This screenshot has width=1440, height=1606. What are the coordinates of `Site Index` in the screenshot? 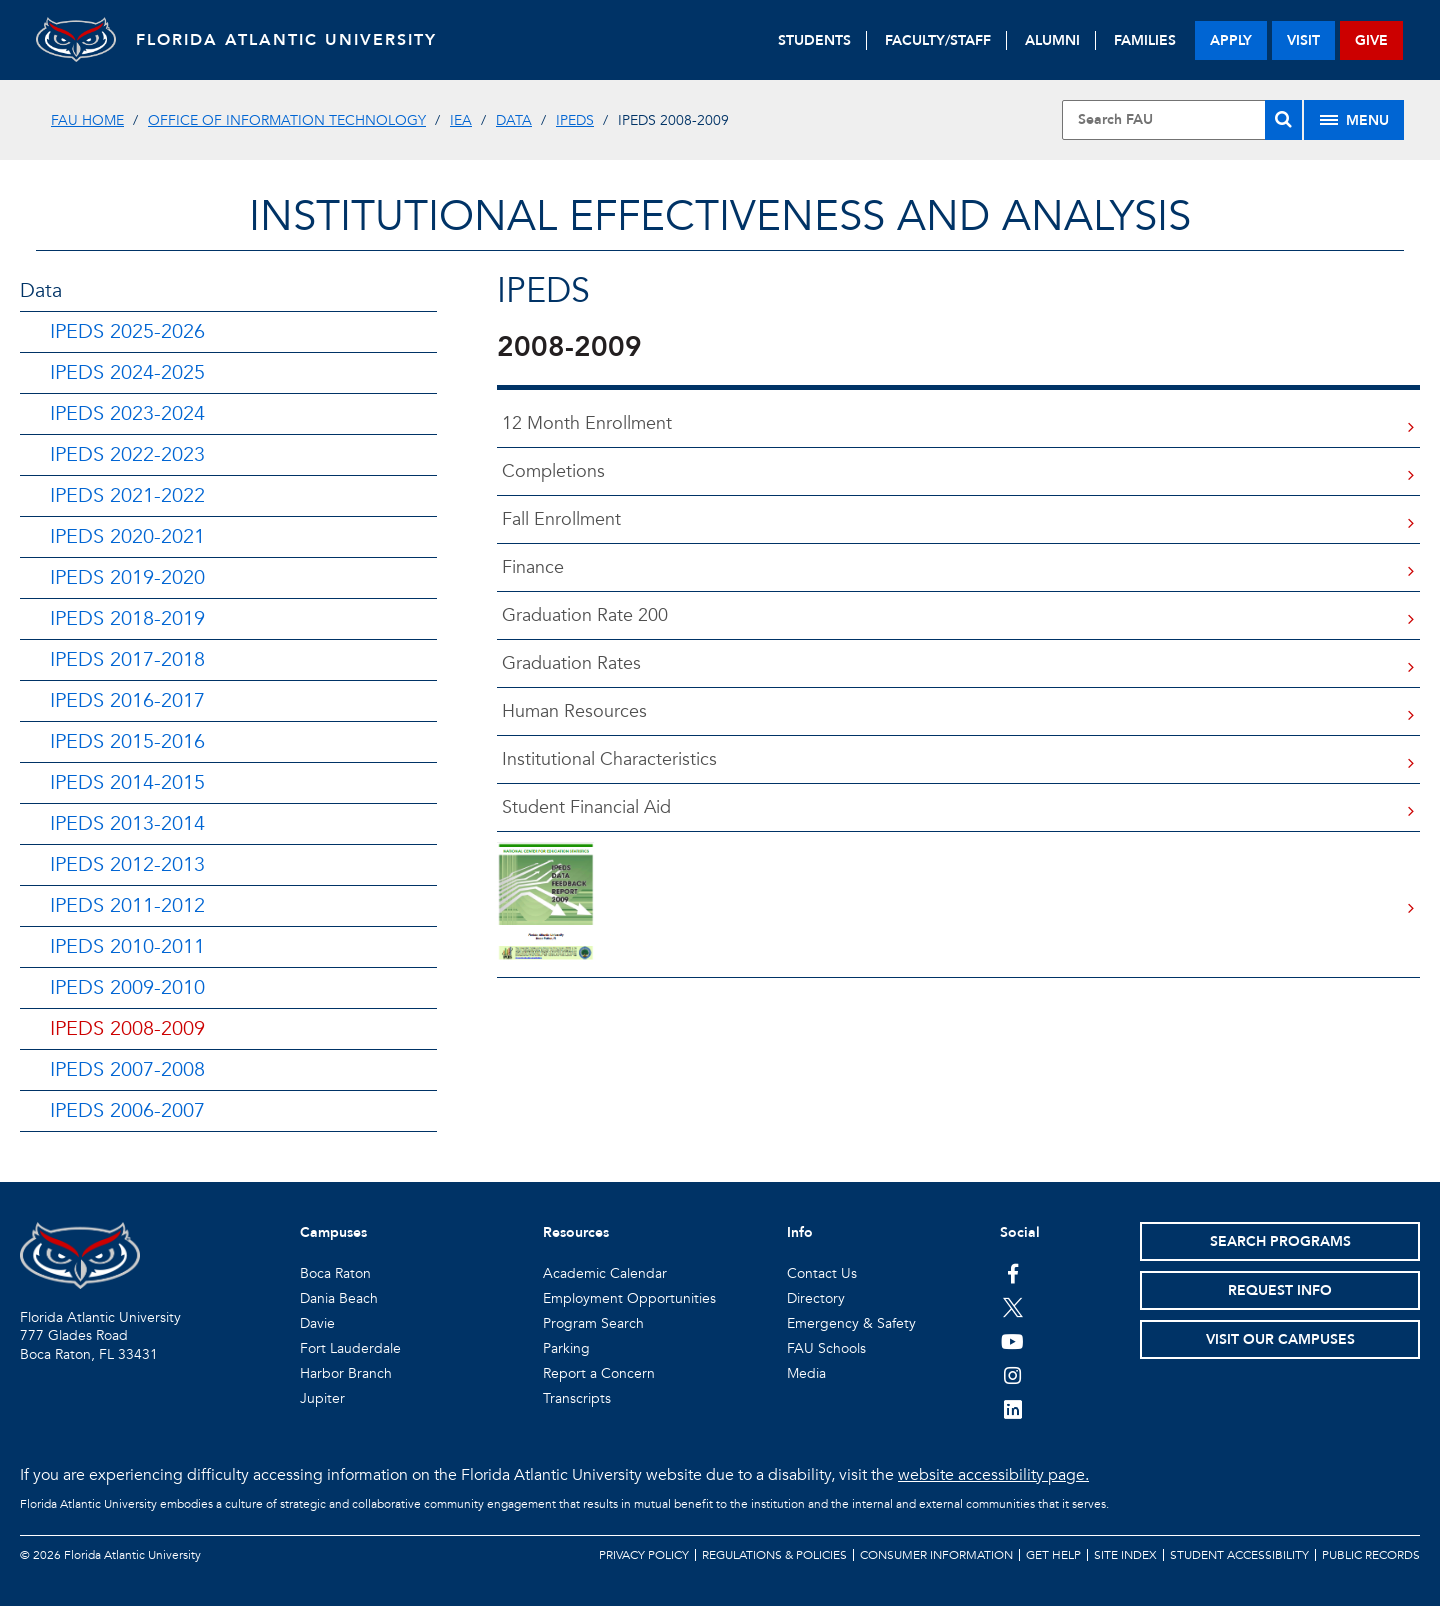 It's located at (1125, 1555).